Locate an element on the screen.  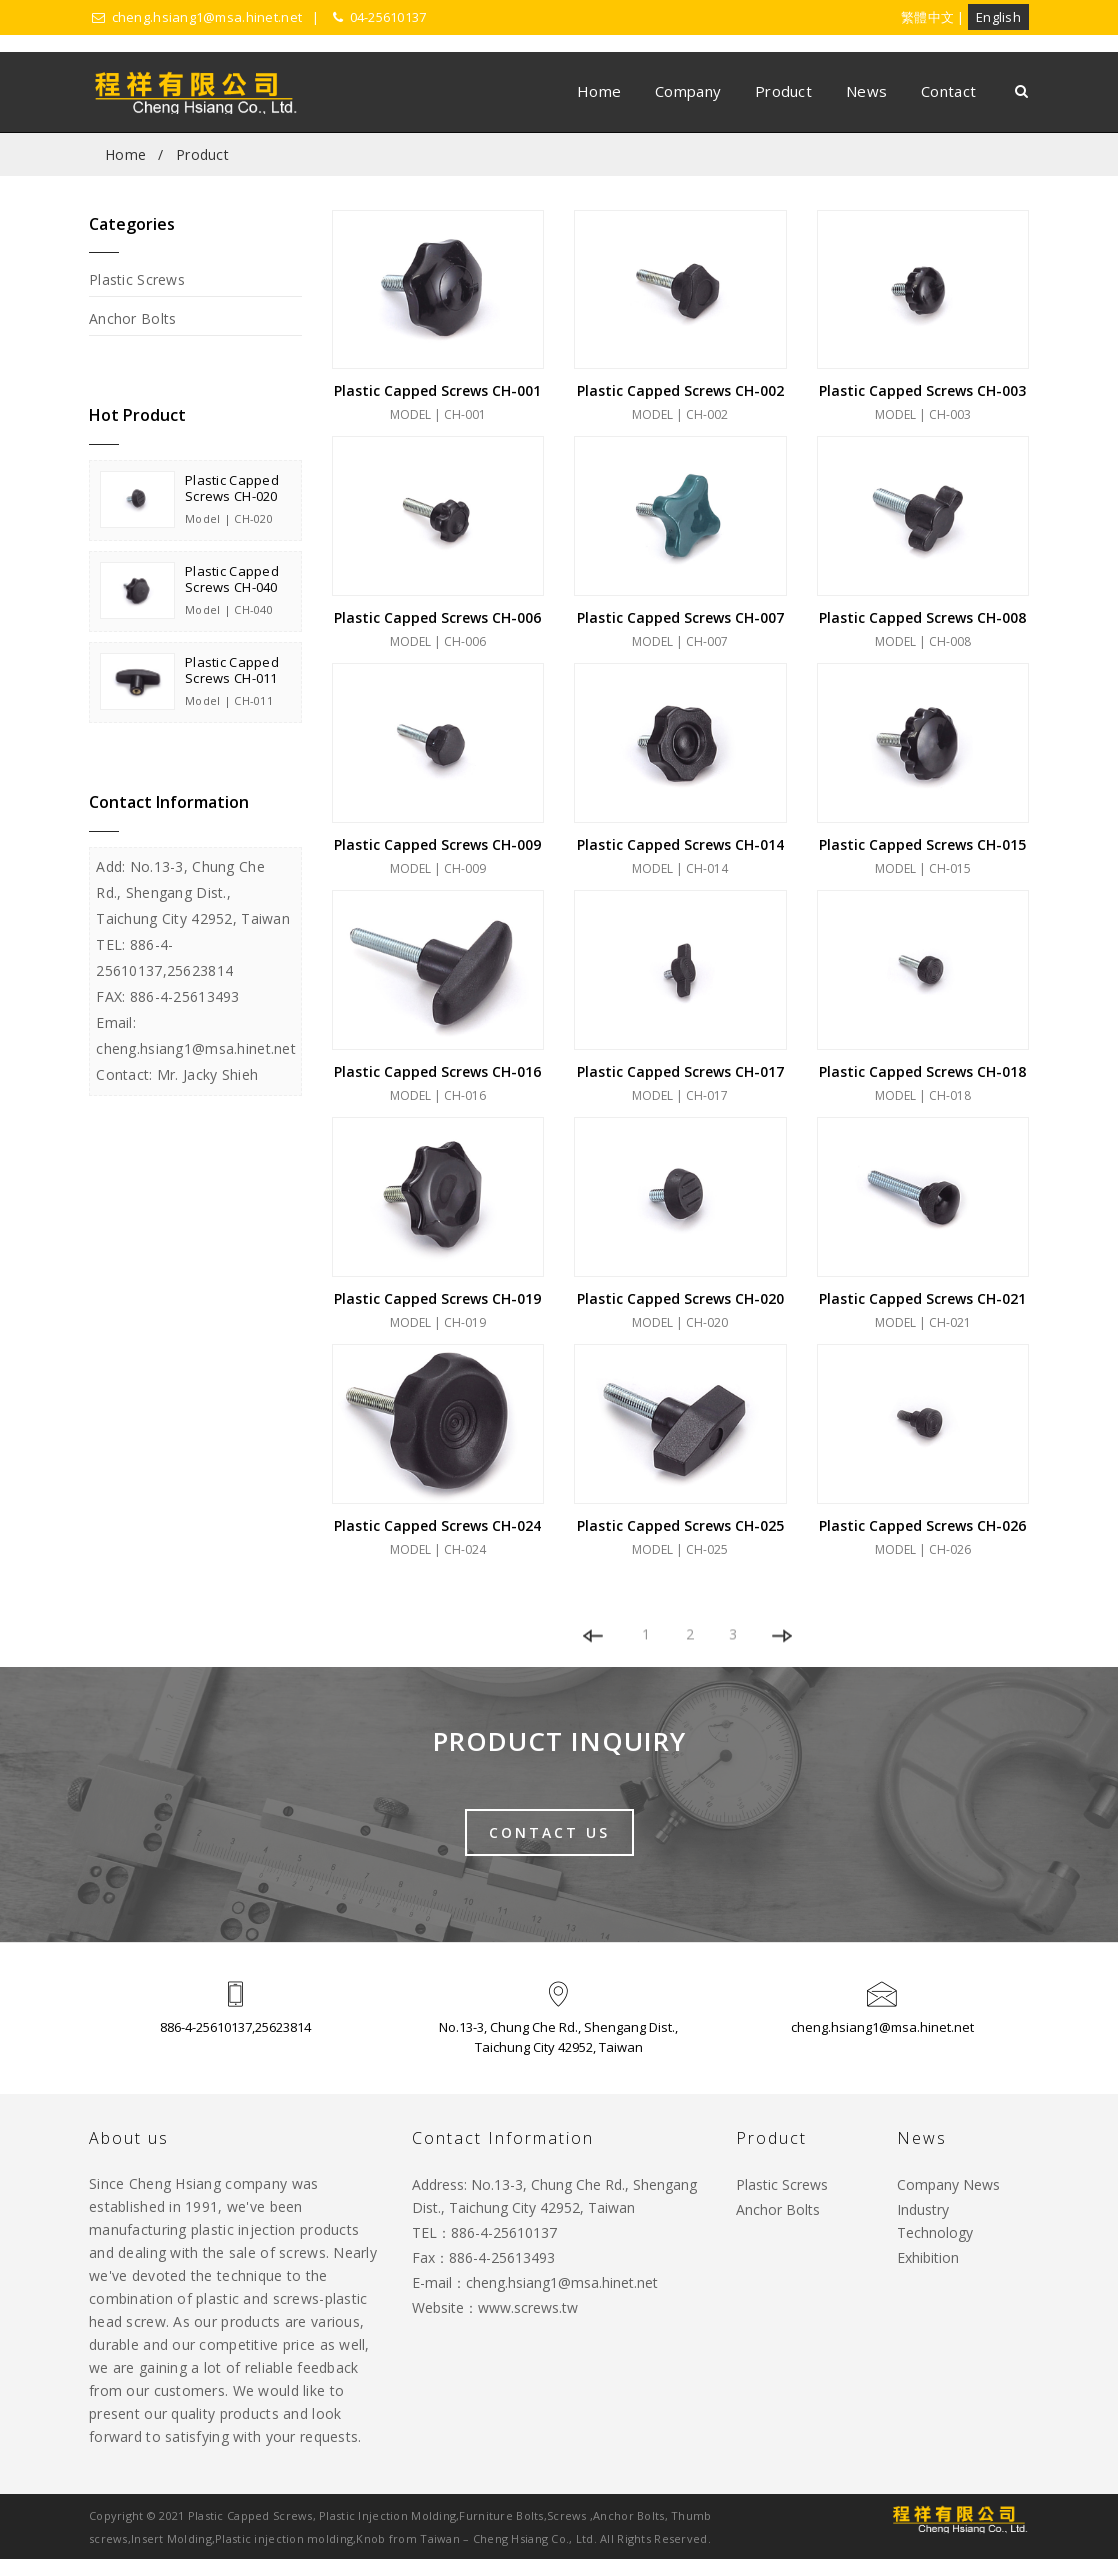
Plastic Capped Screws CH-006 is located at coordinates (437, 617).